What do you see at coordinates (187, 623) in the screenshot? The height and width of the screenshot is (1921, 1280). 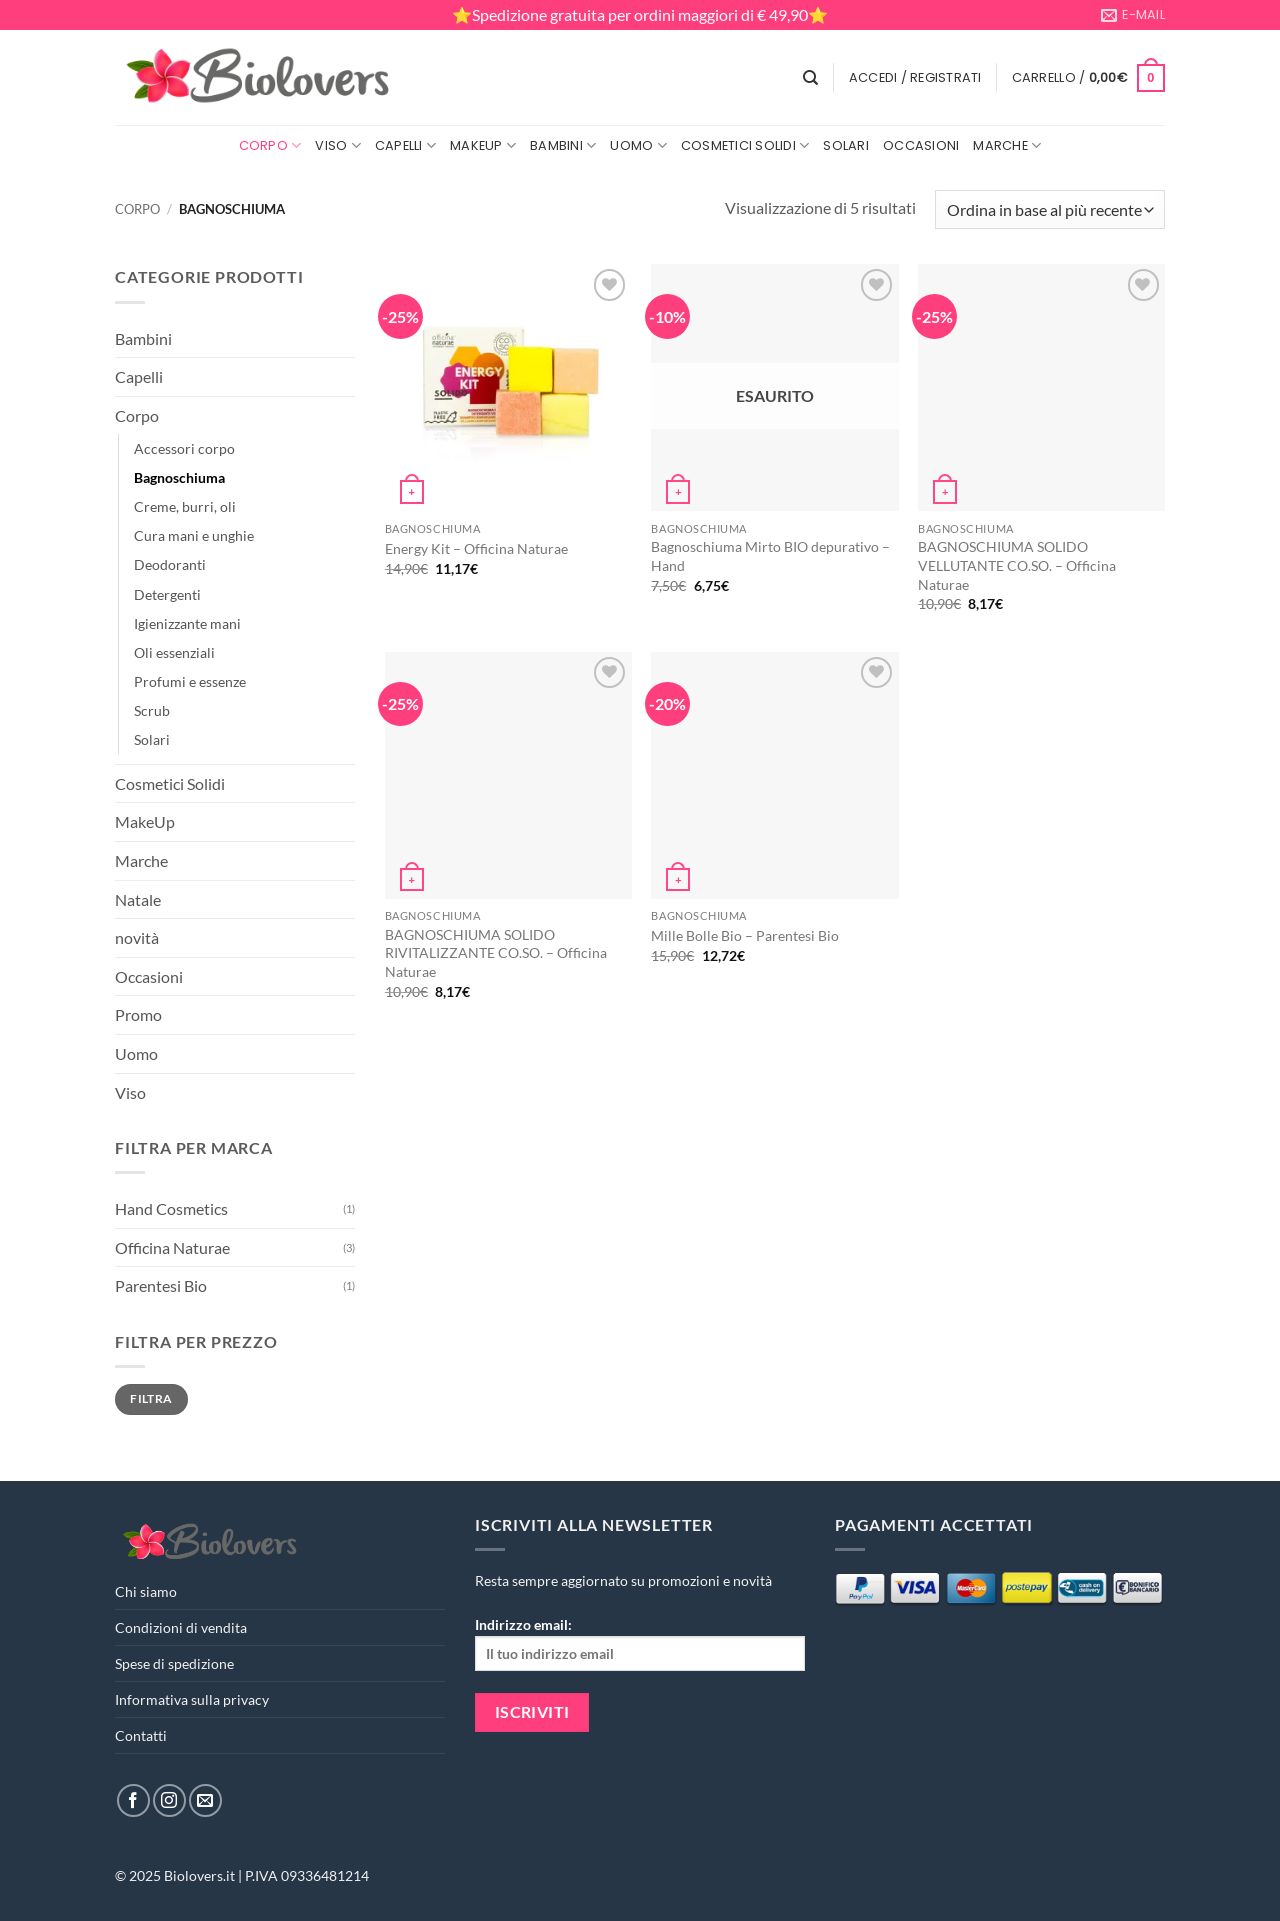 I see `Igienizzante mani` at bounding box center [187, 623].